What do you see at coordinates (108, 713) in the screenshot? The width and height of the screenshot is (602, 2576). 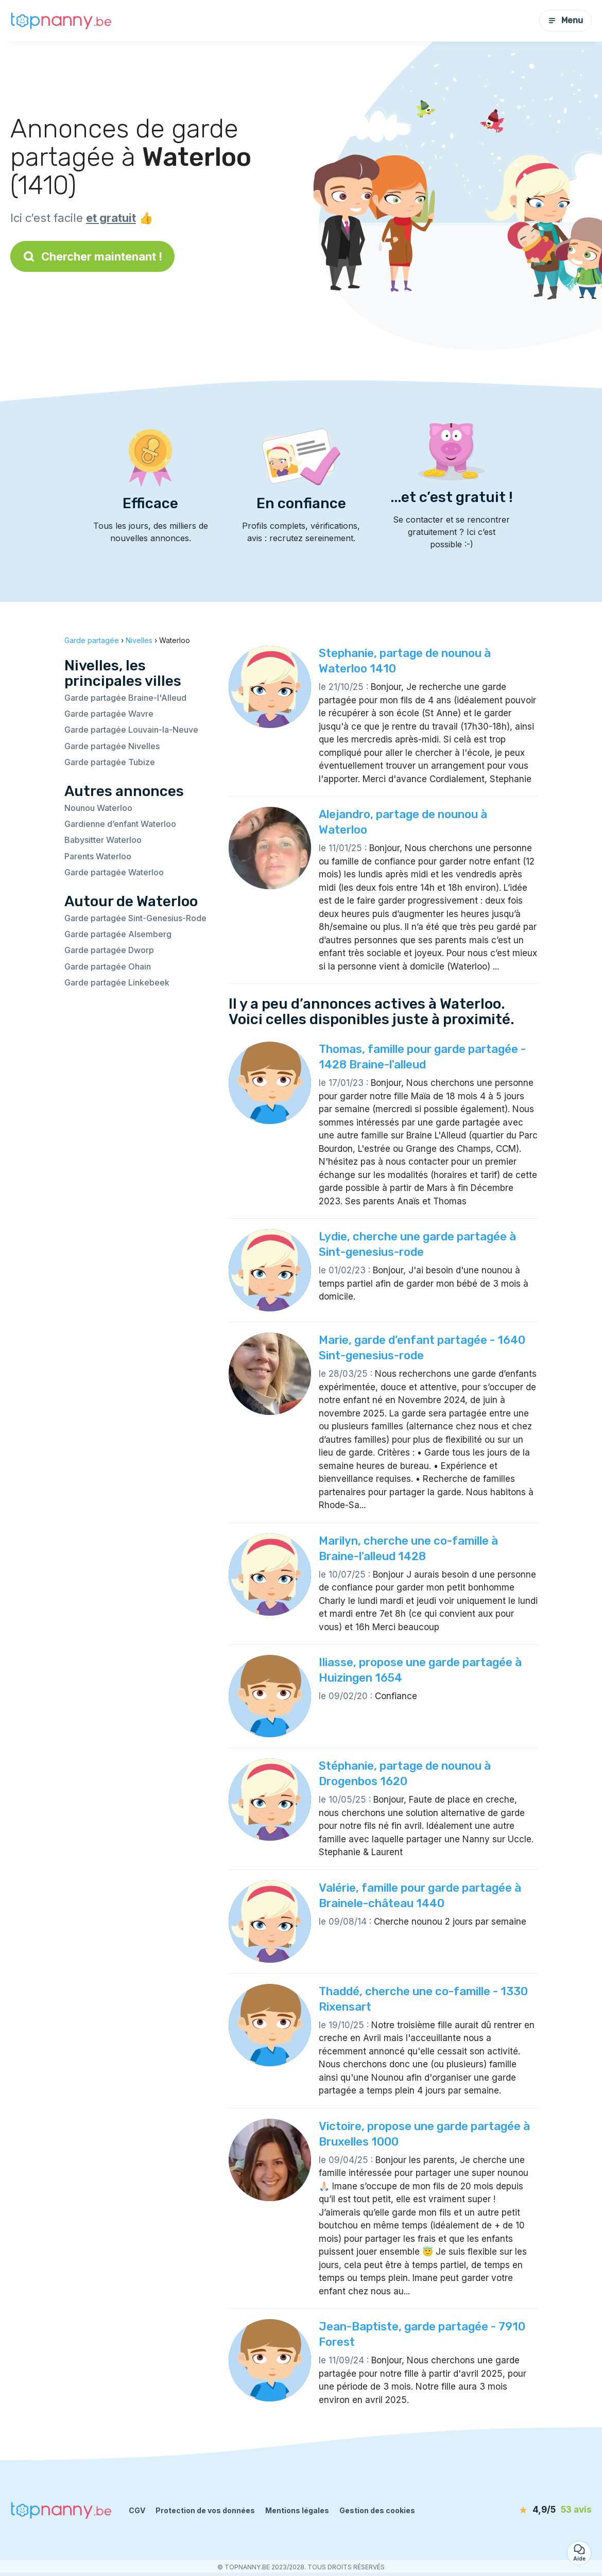 I see `Garde partagée Wavre` at bounding box center [108, 713].